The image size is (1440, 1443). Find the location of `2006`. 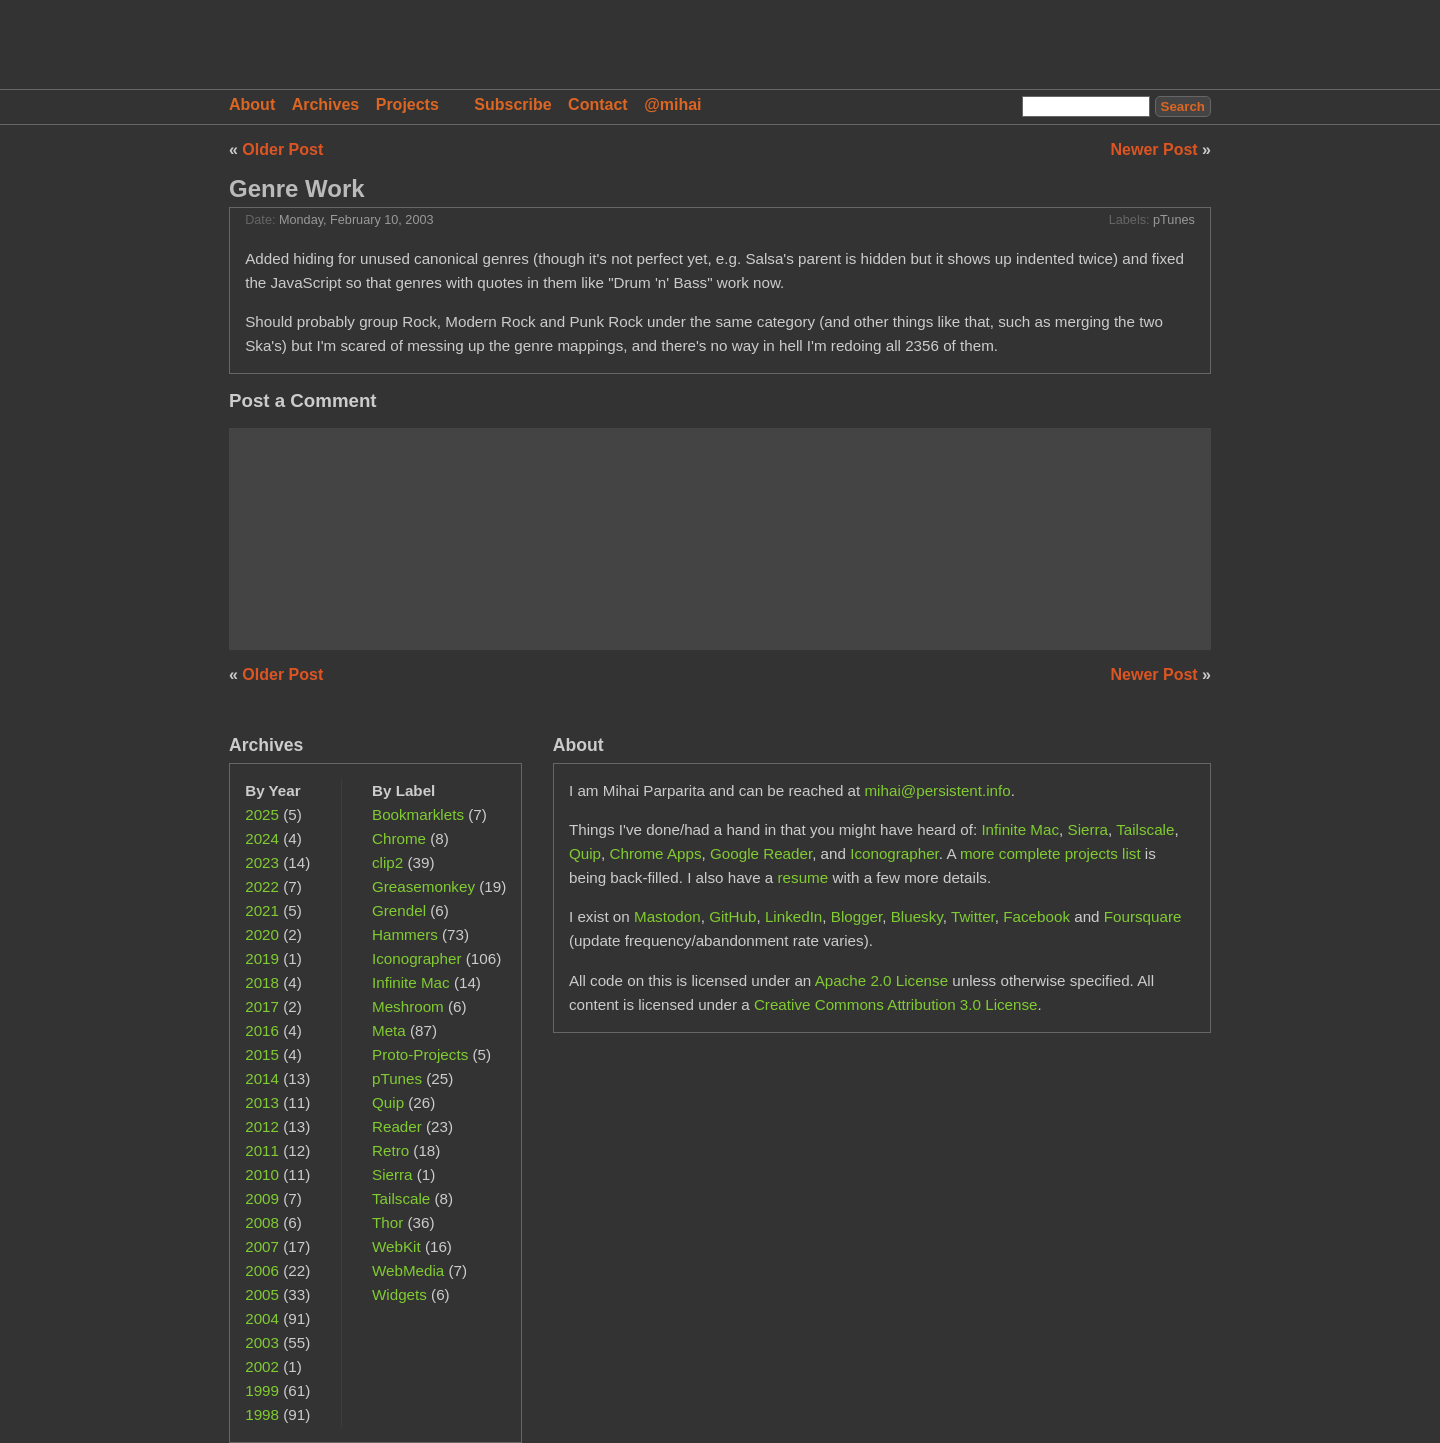

2006 is located at coordinates (262, 1270).